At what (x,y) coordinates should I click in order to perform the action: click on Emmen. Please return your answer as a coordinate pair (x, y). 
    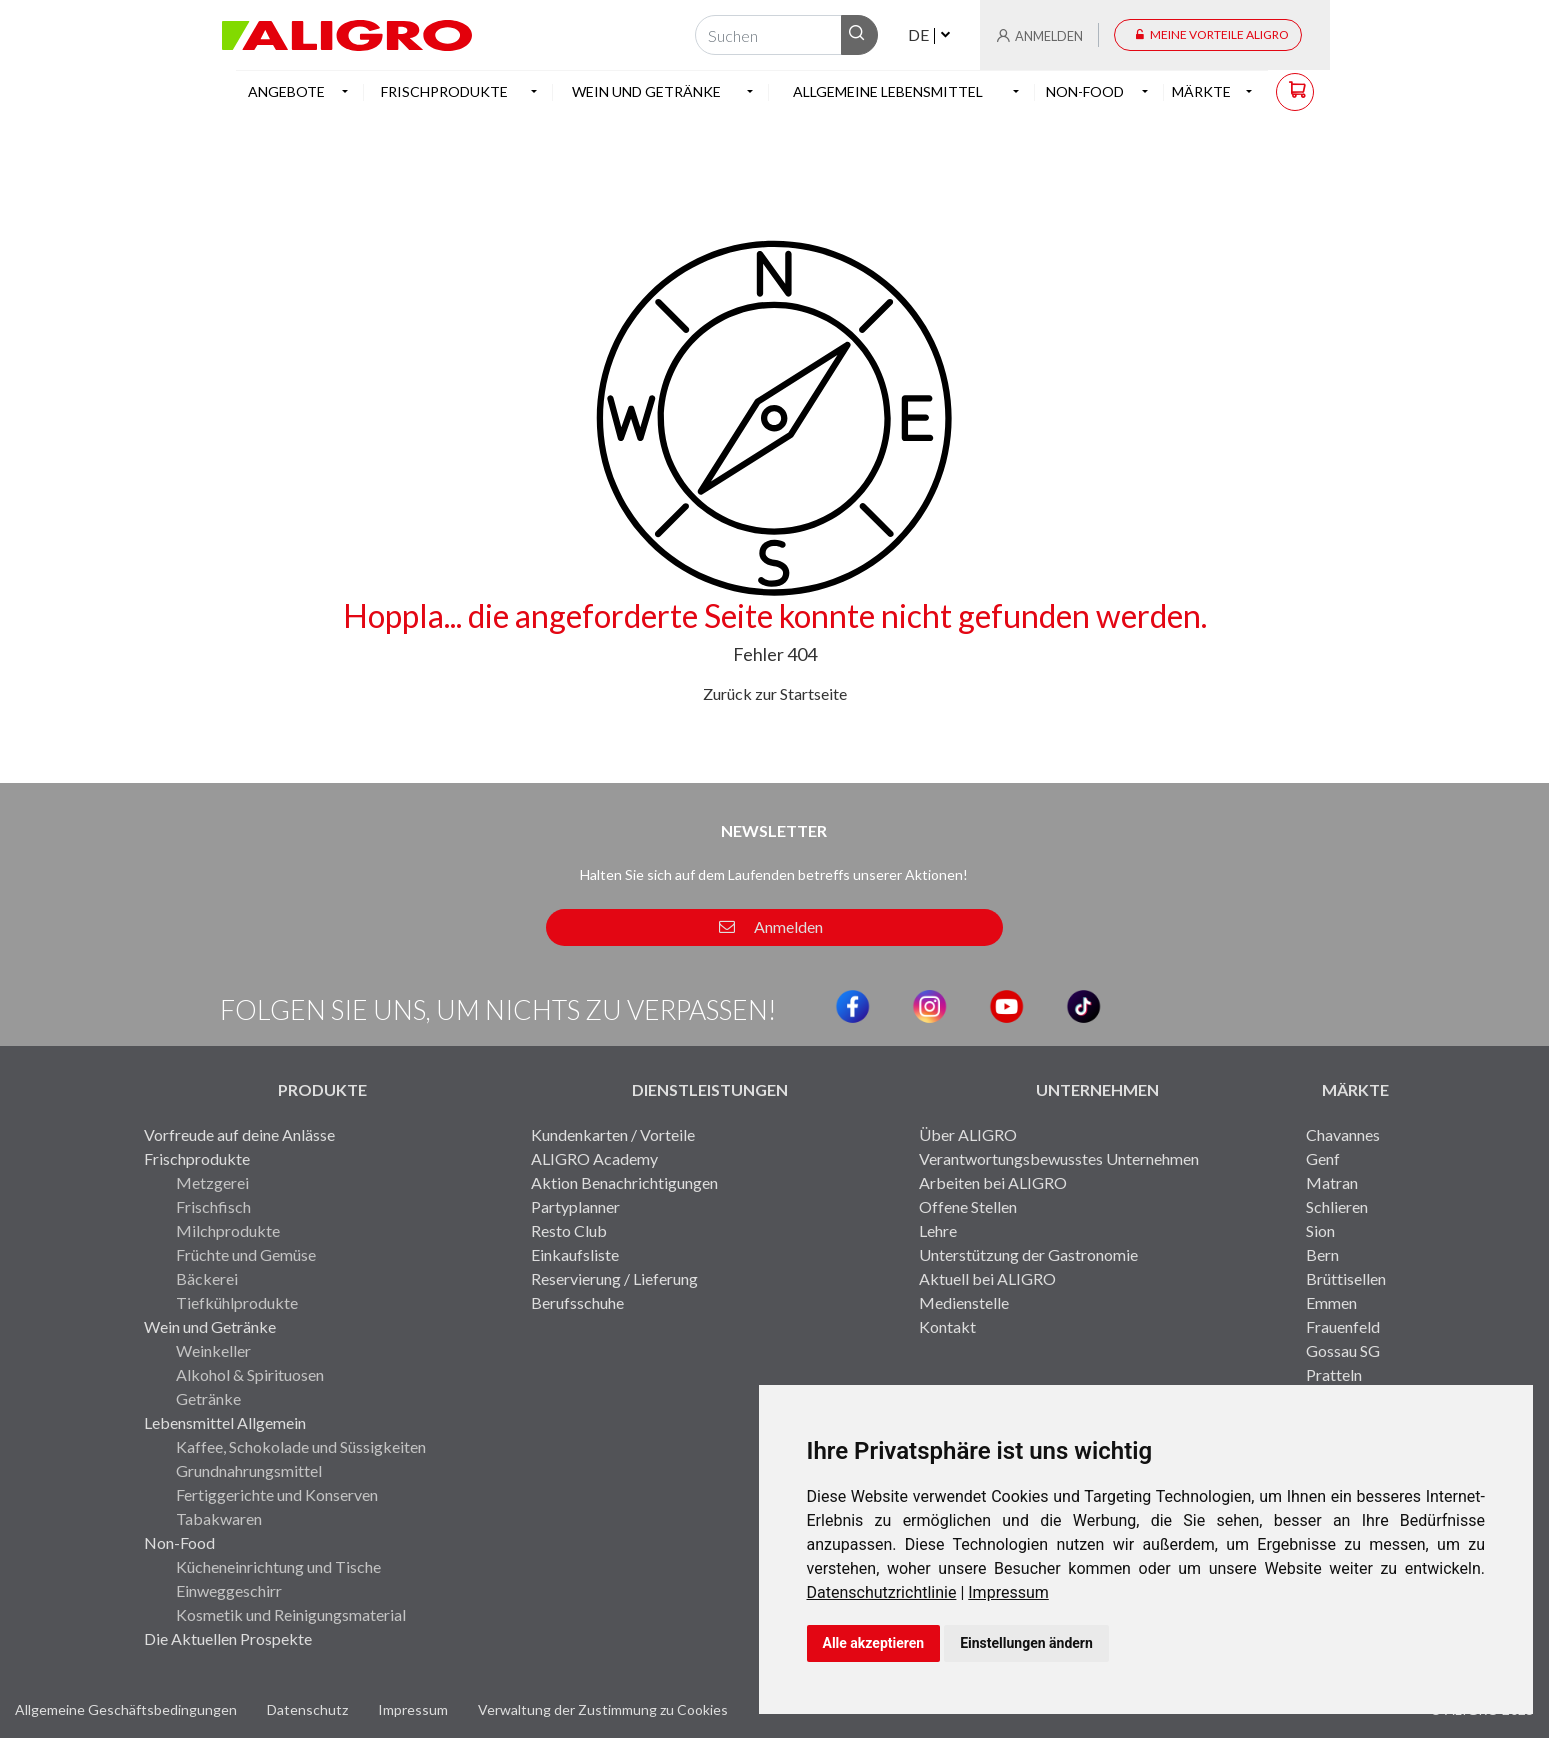
    Looking at the image, I should click on (1331, 1302).